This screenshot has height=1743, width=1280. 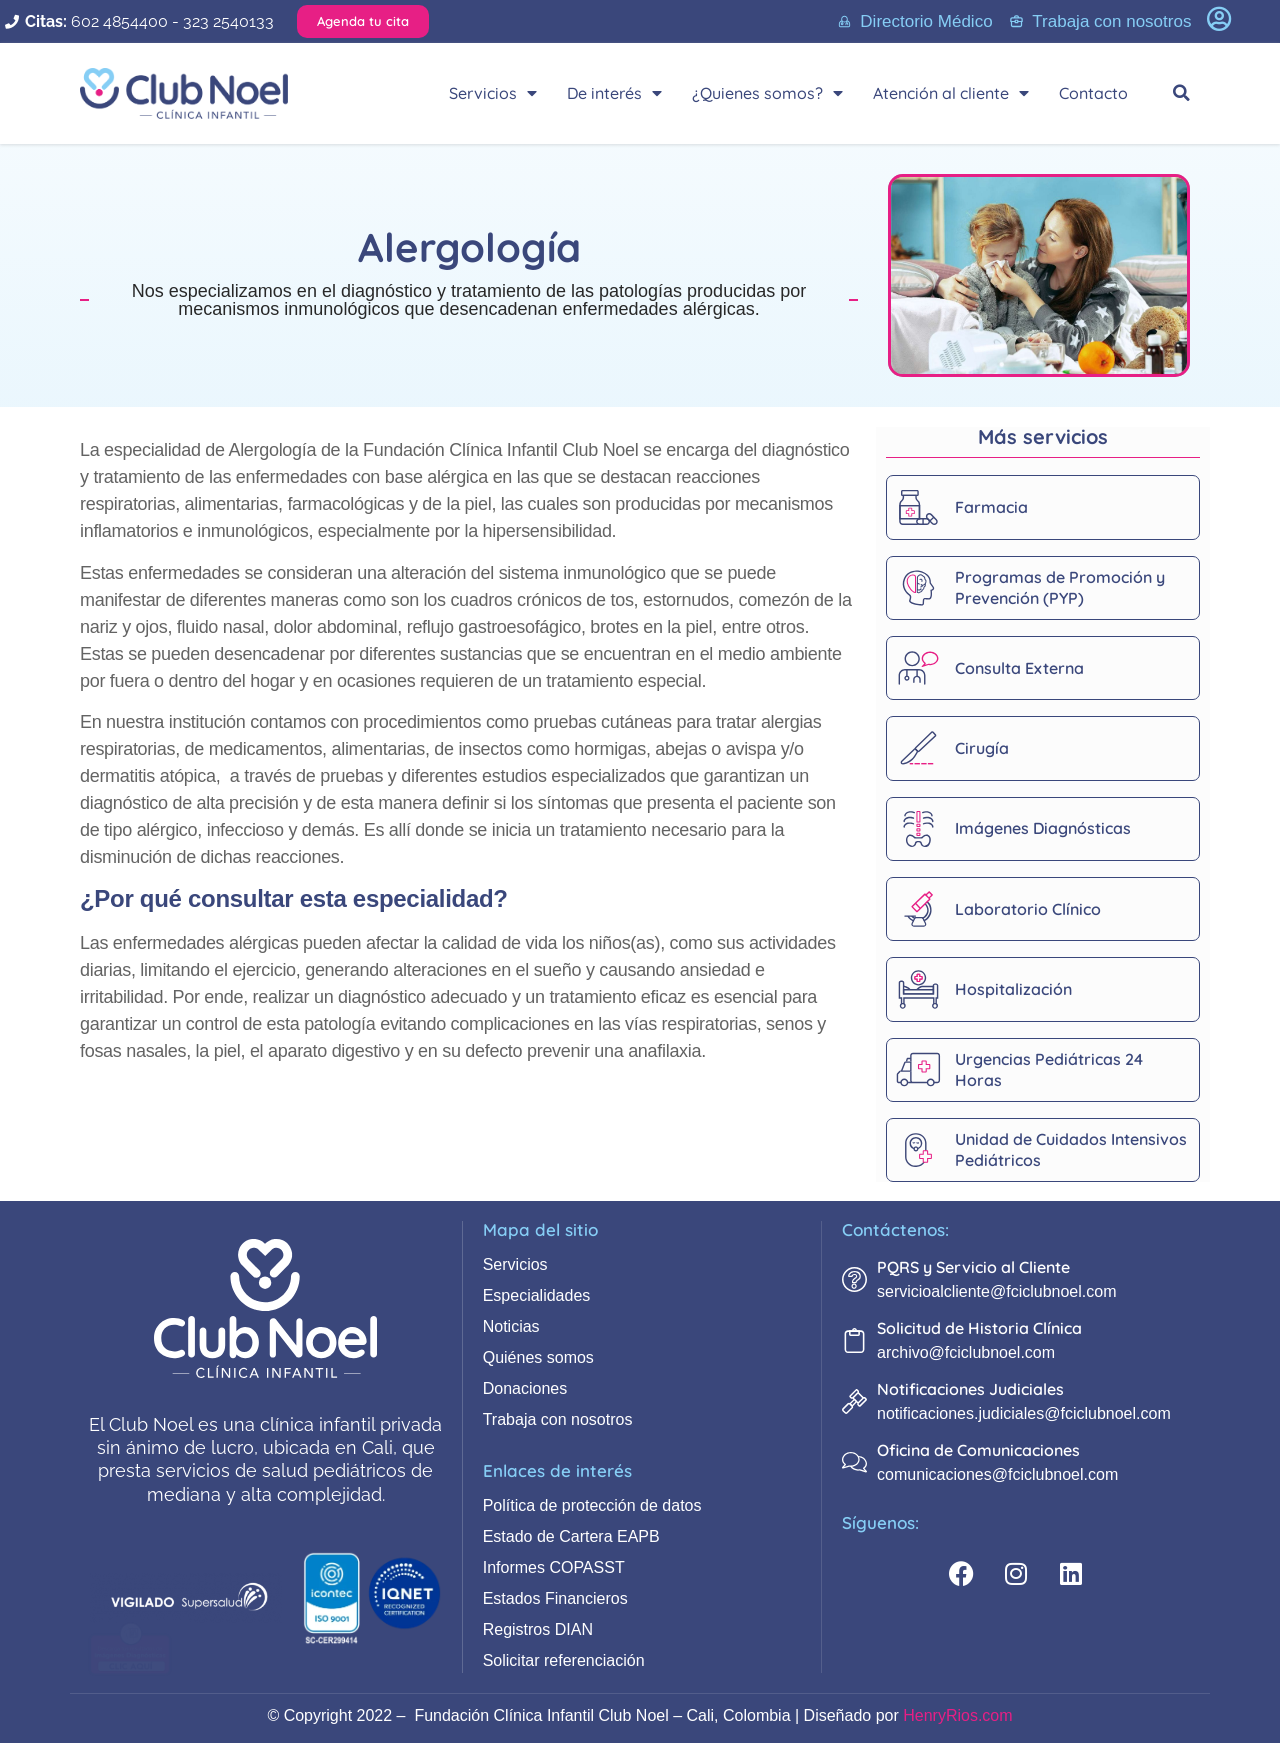 I want to click on 323 2540133, so click(x=228, y=21).